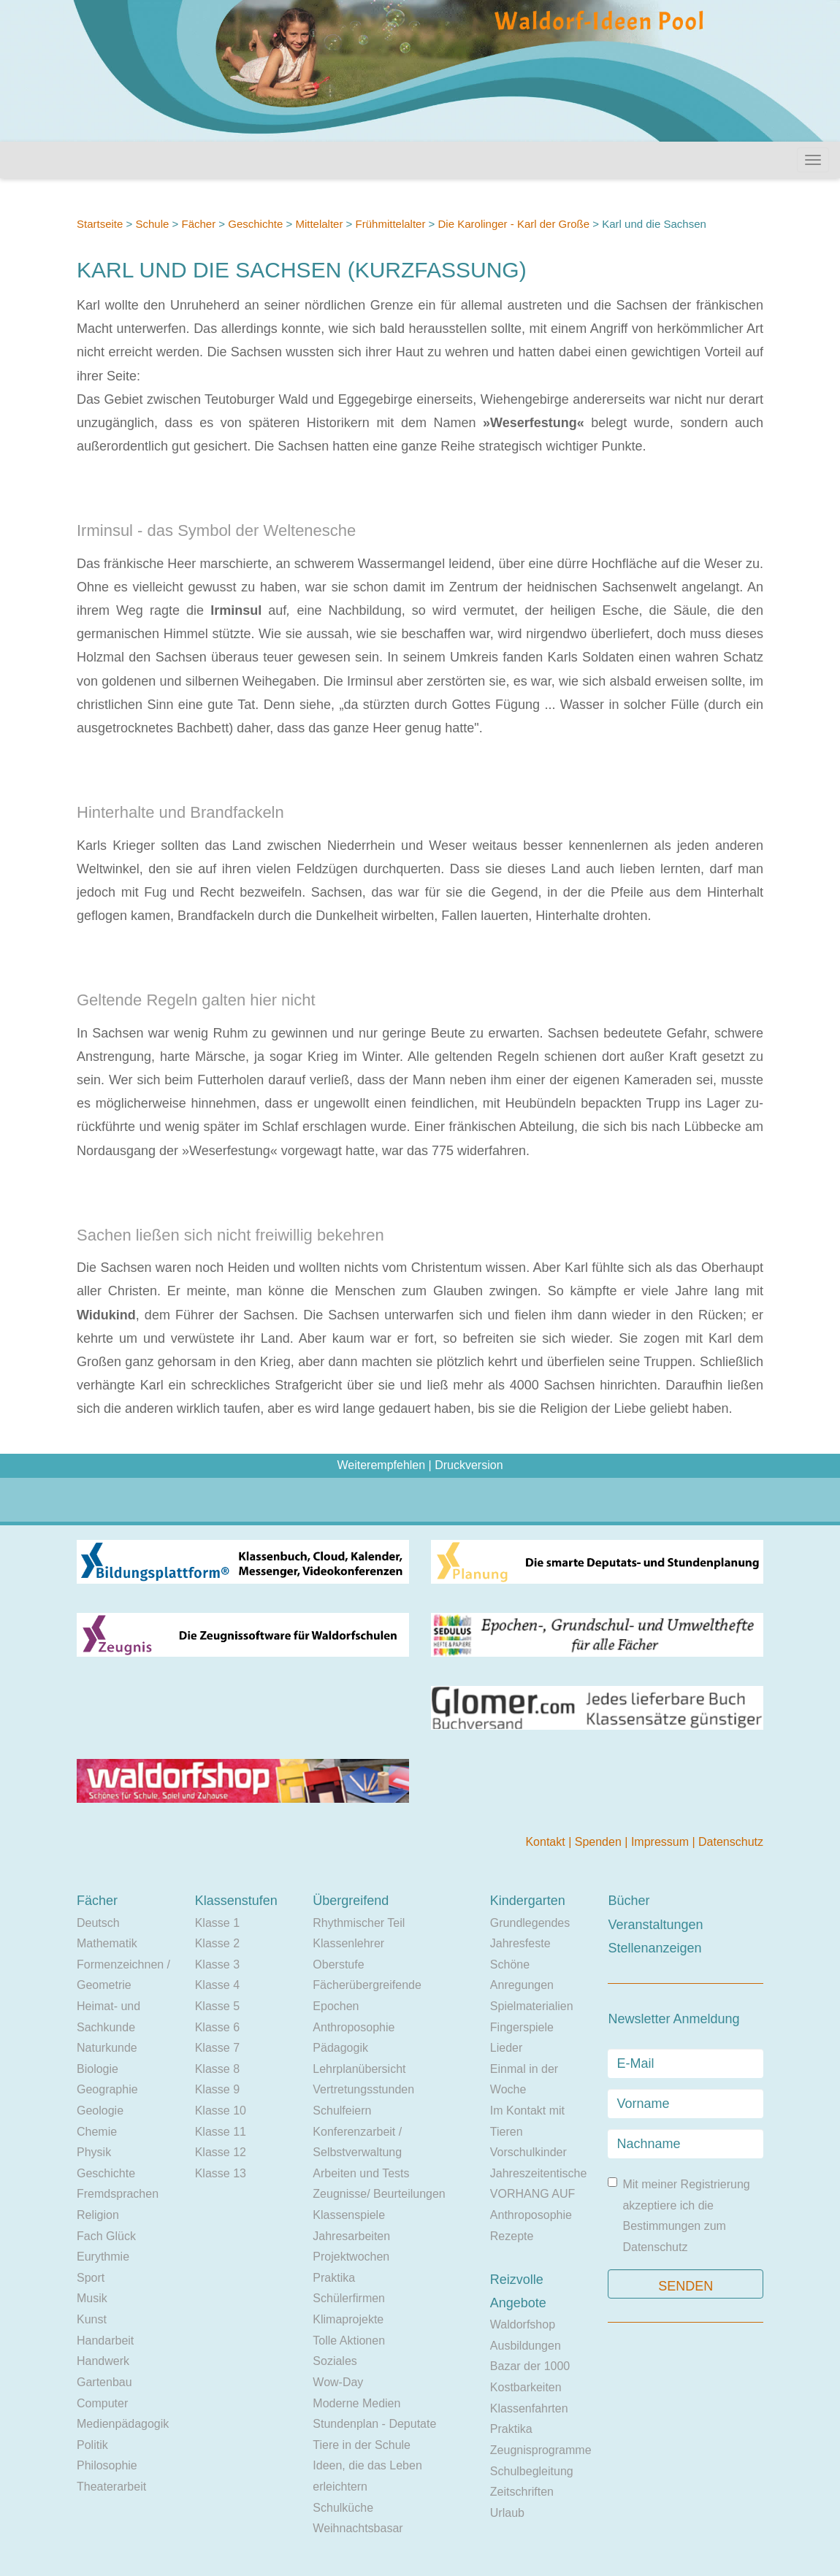 The height and width of the screenshot is (2576, 840). What do you see at coordinates (628, 1900) in the screenshot?
I see `Bücher` at bounding box center [628, 1900].